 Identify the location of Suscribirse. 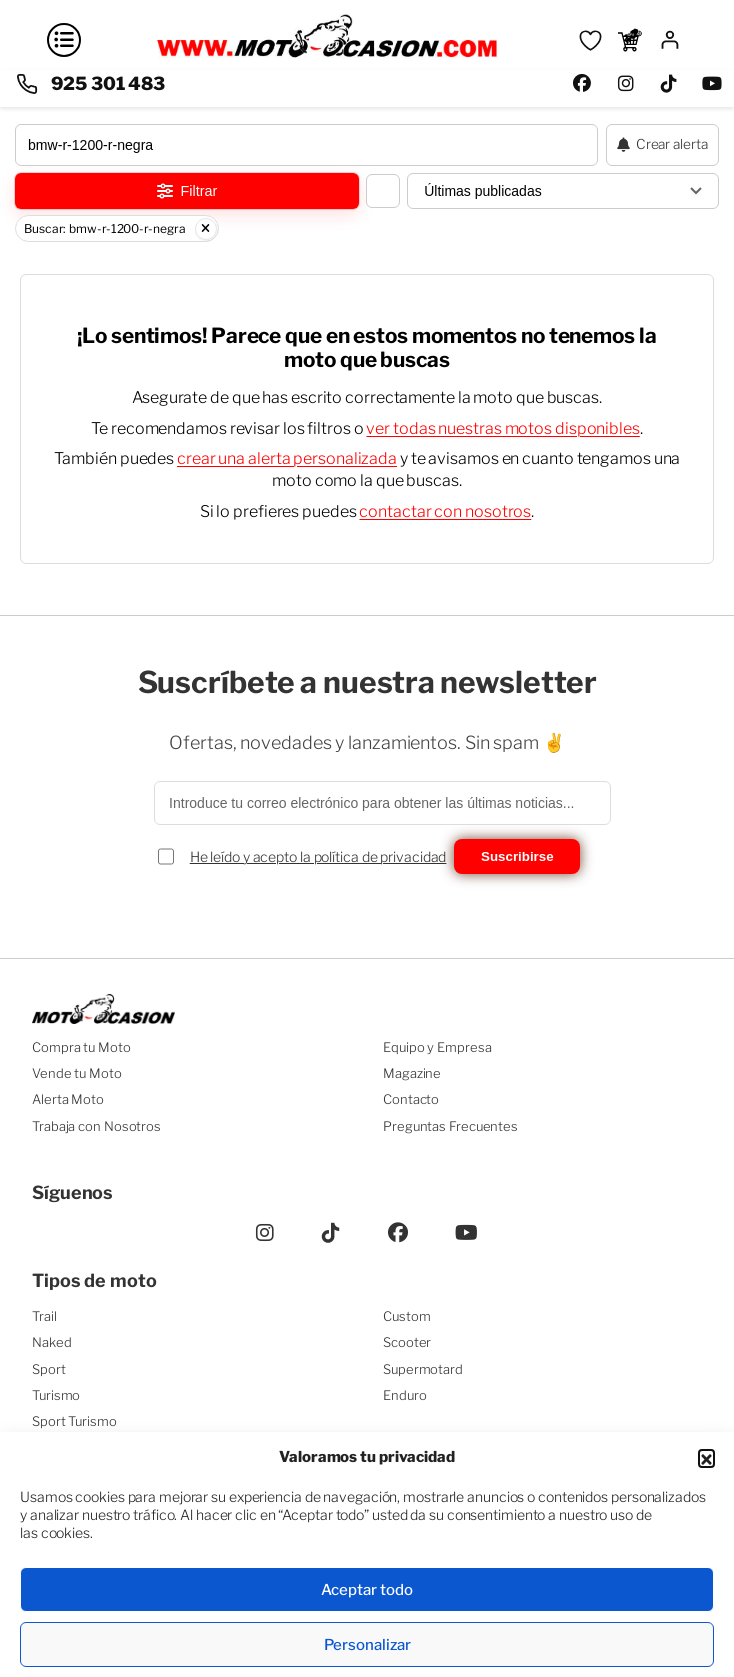
(517, 856).